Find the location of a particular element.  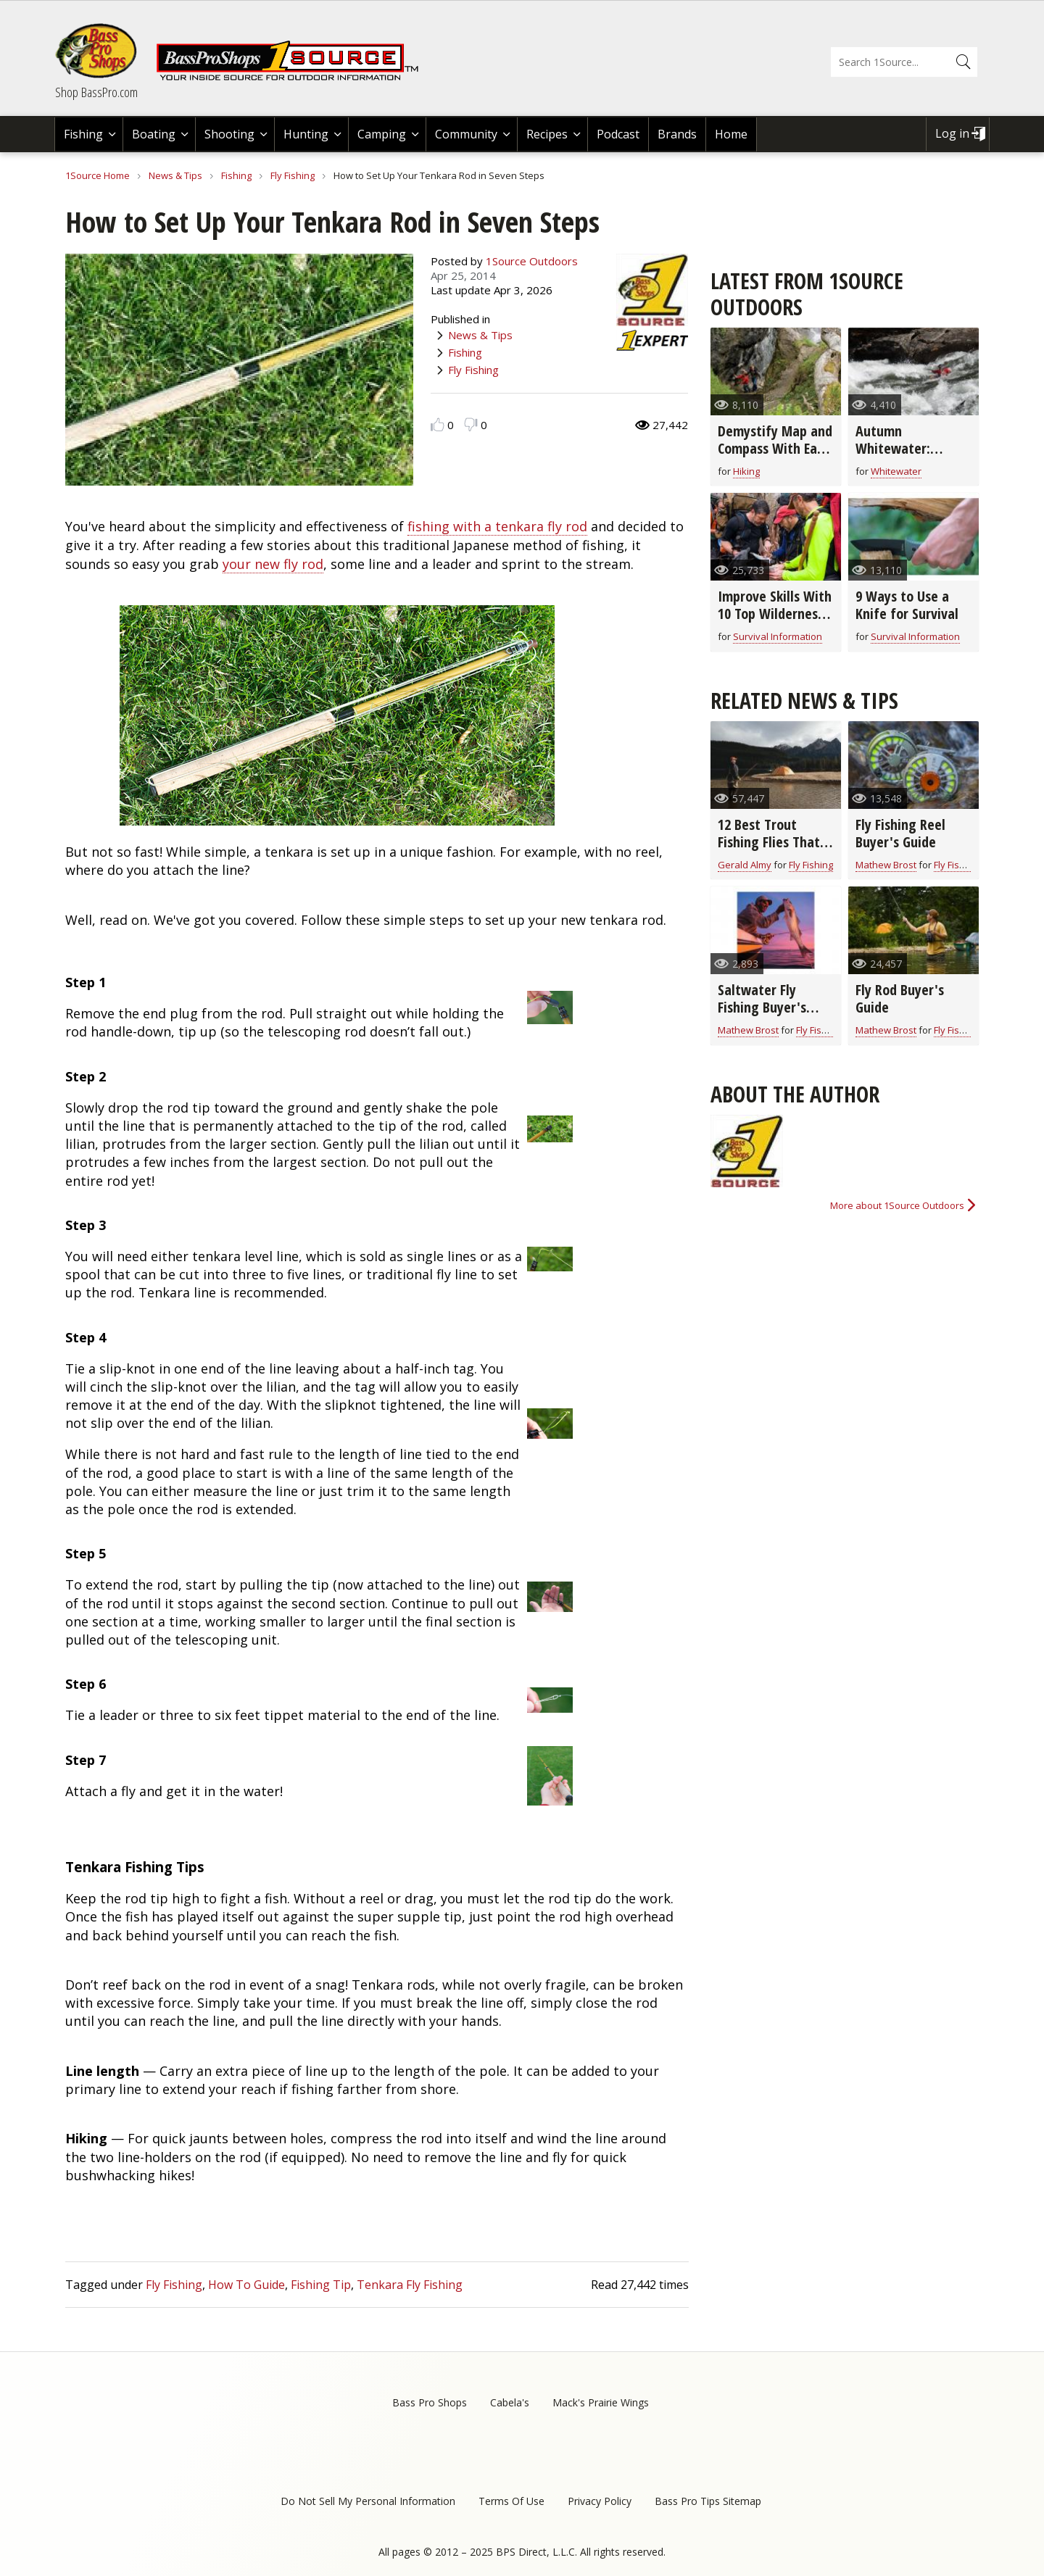

Demystify Map and Compass With Easy Orienteering Tips Anyone Can Use is located at coordinates (775, 457).